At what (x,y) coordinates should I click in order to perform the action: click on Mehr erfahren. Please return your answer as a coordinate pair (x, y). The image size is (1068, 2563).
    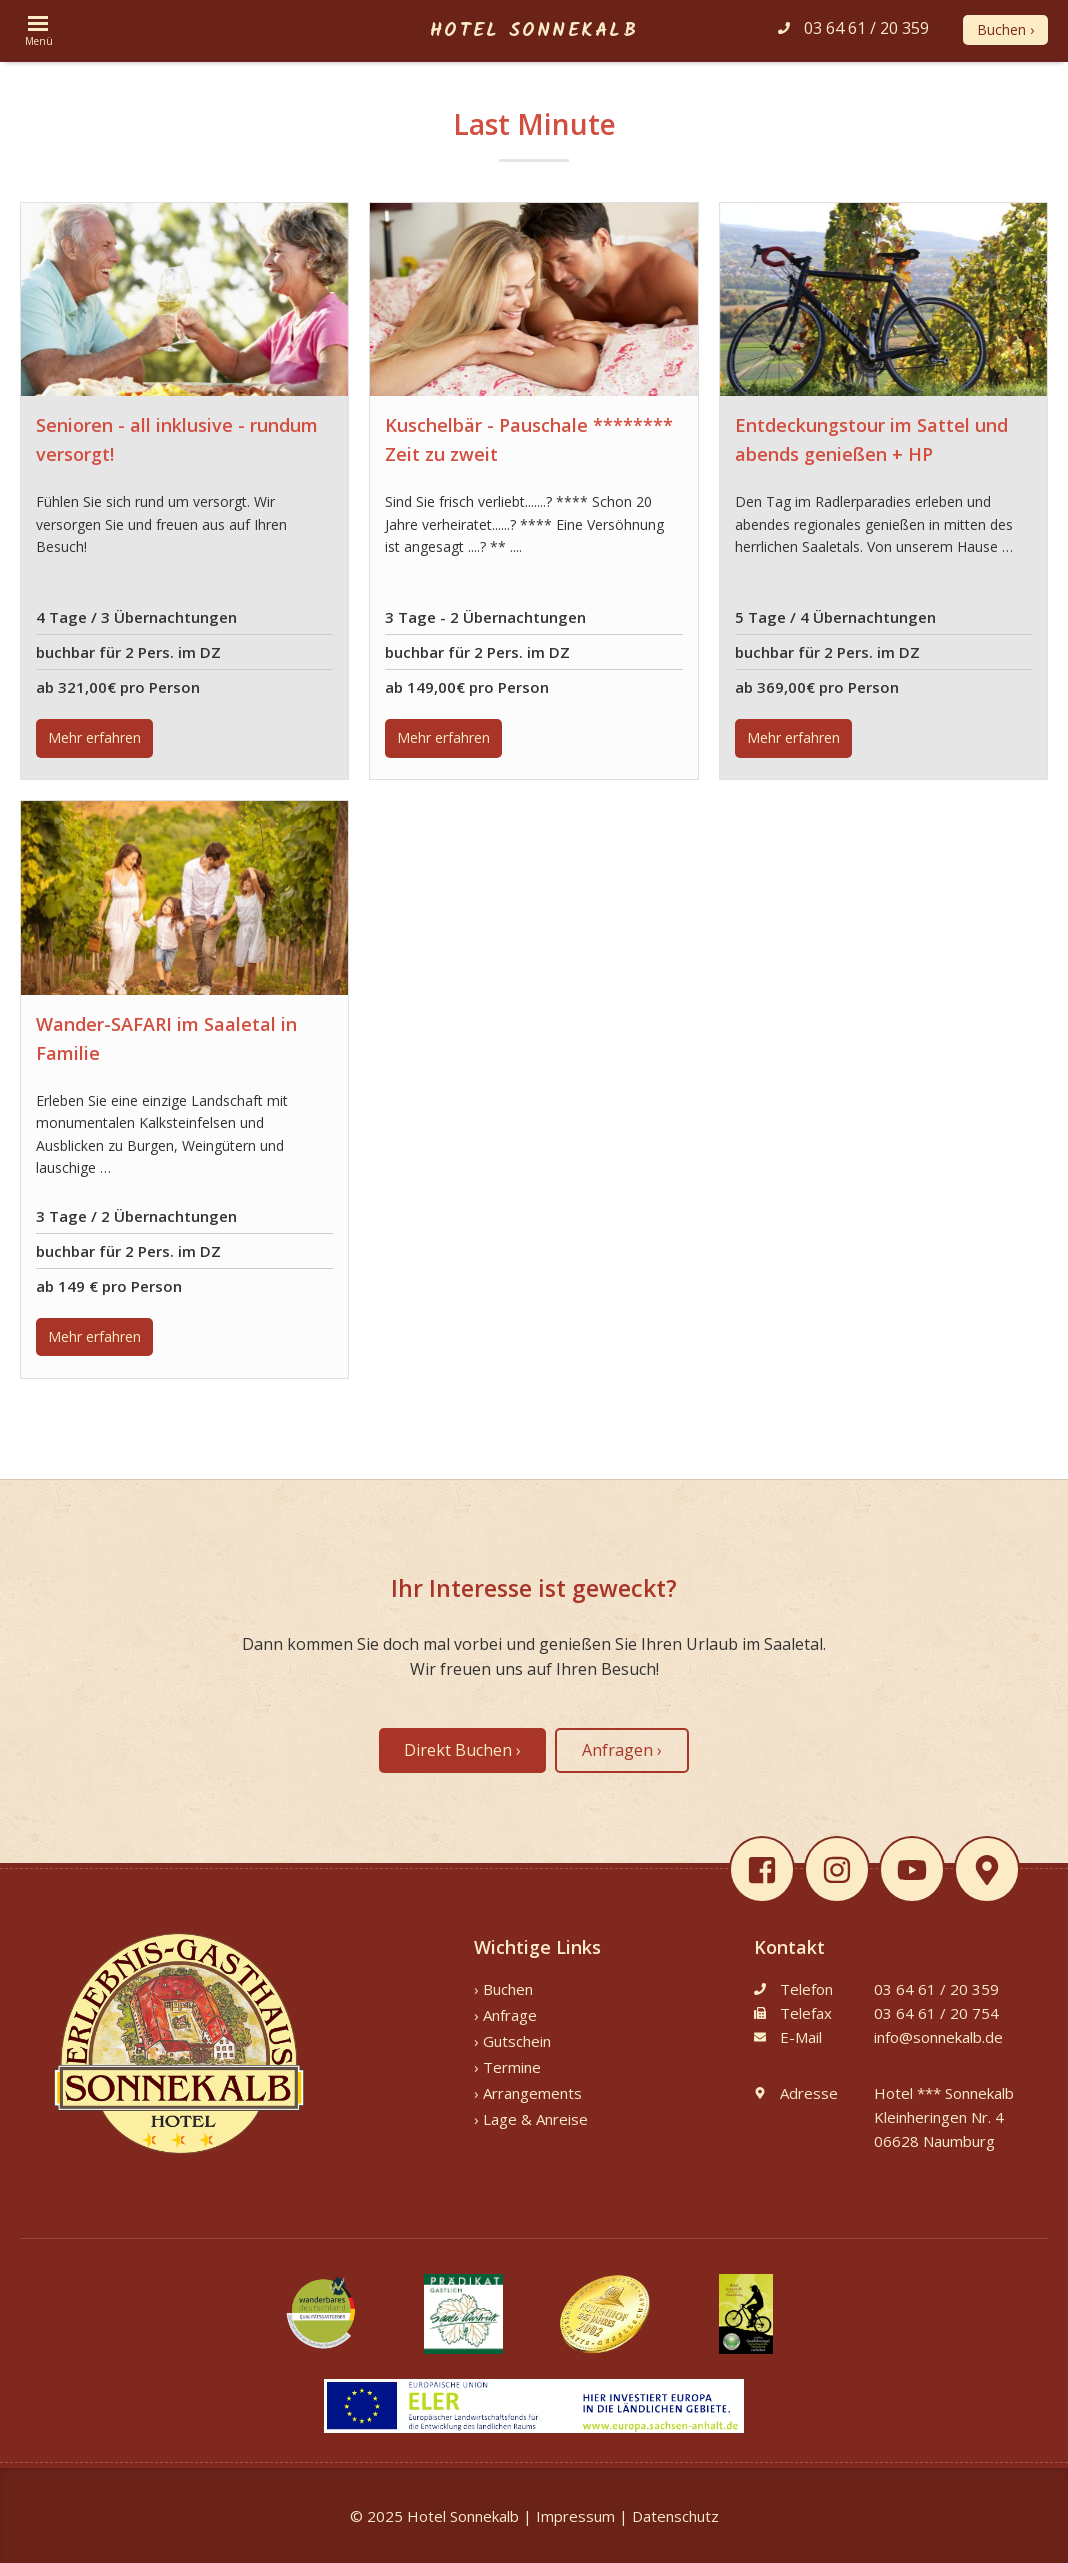
    Looking at the image, I should click on (94, 737).